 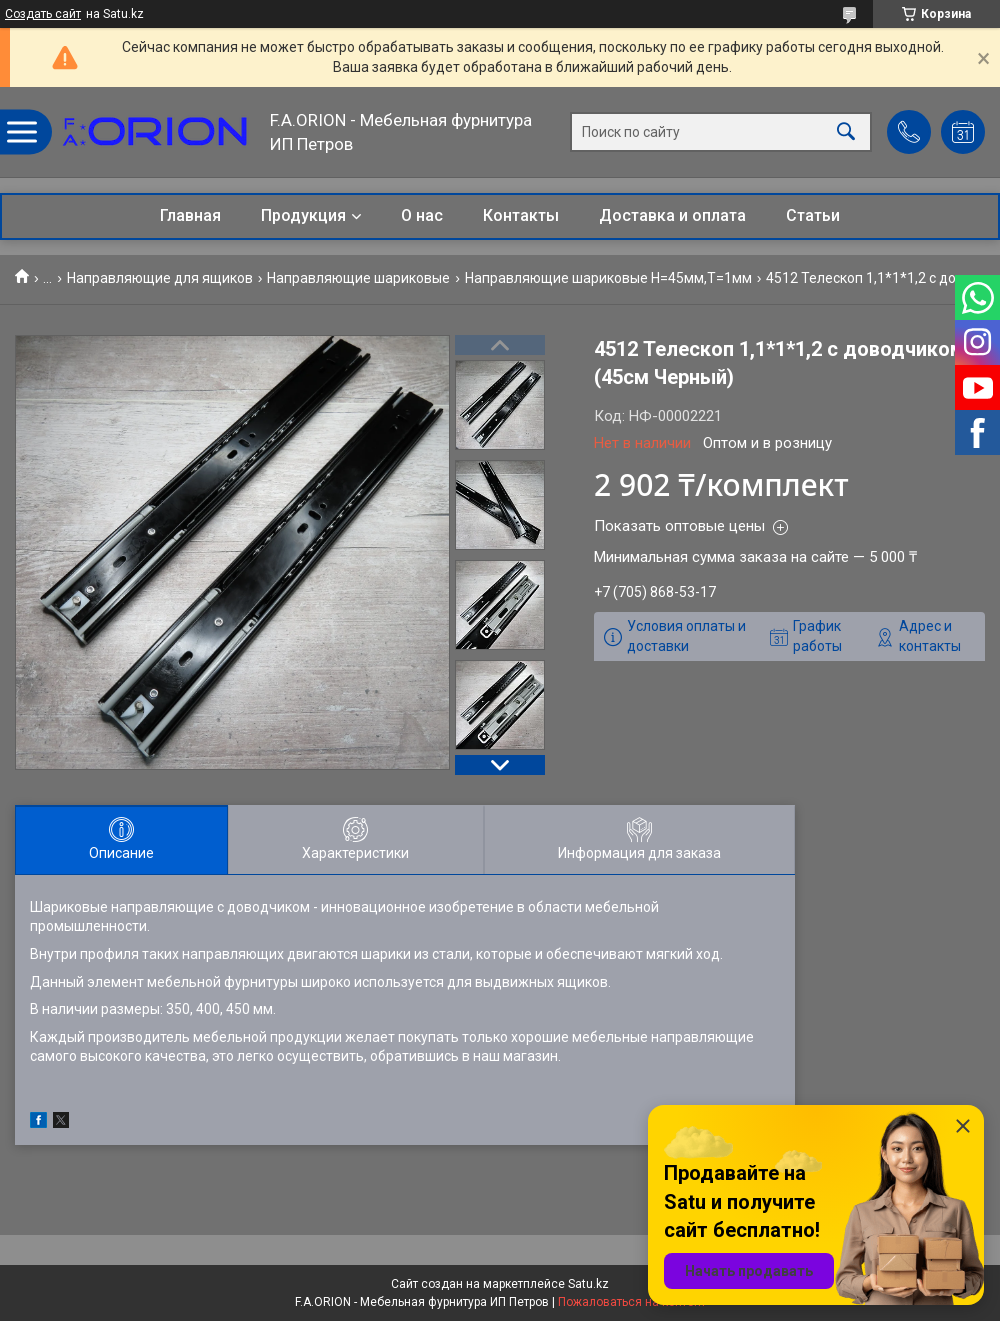 What do you see at coordinates (632, 1302) in the screenshot?
I see `Пожаловаться на контент` at bounding box center [632, 1302].